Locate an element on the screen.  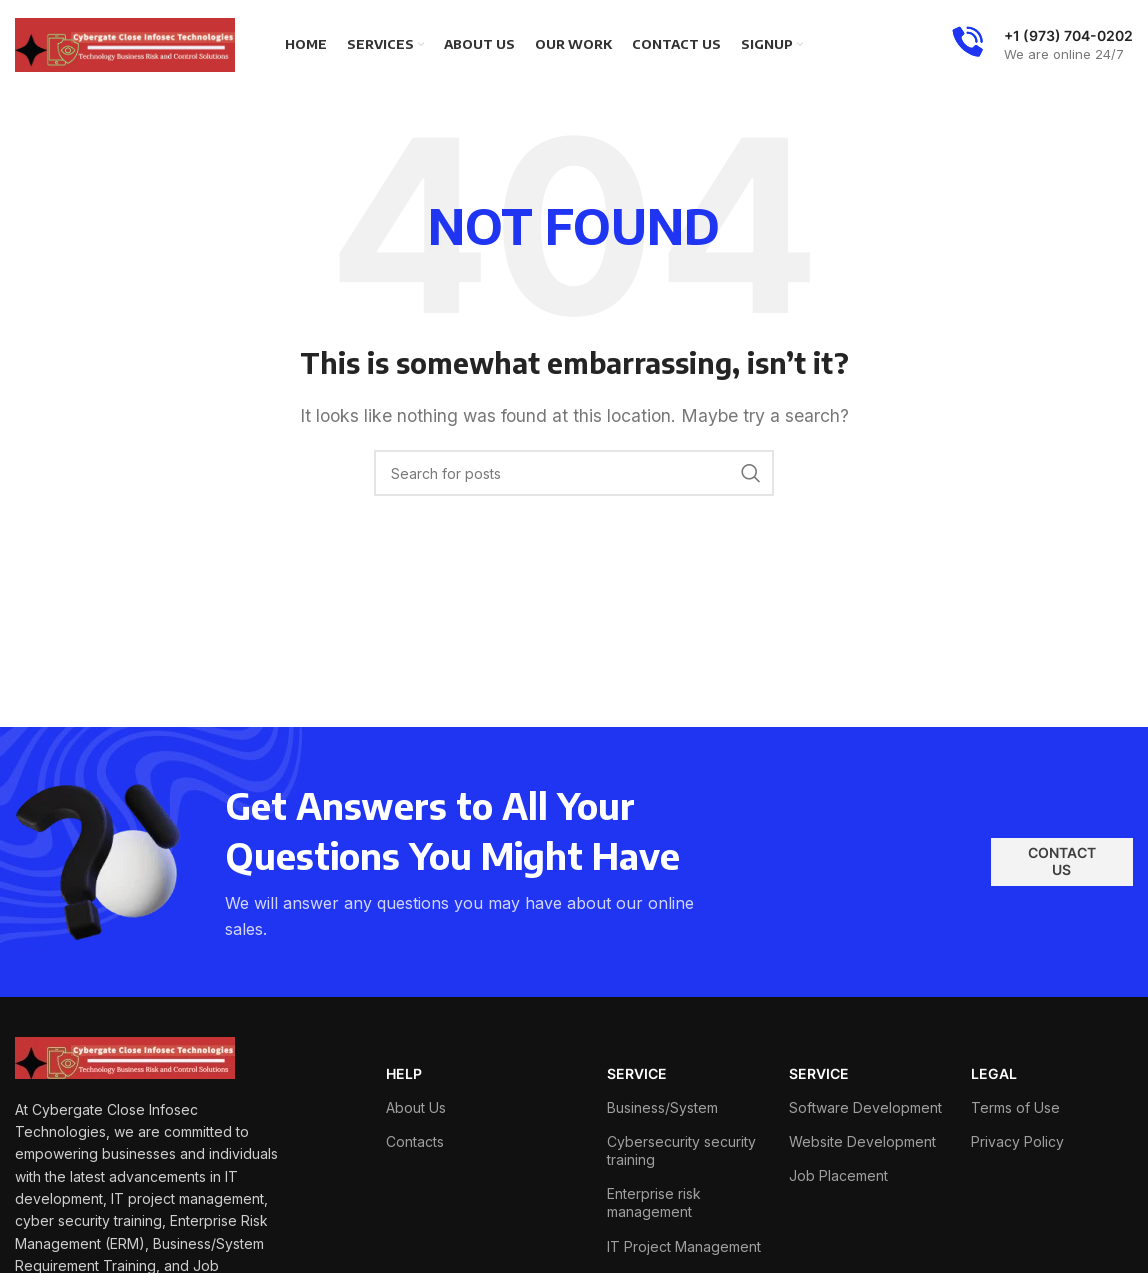
Cybersecurity security training is located at coordinates (681, 1150).